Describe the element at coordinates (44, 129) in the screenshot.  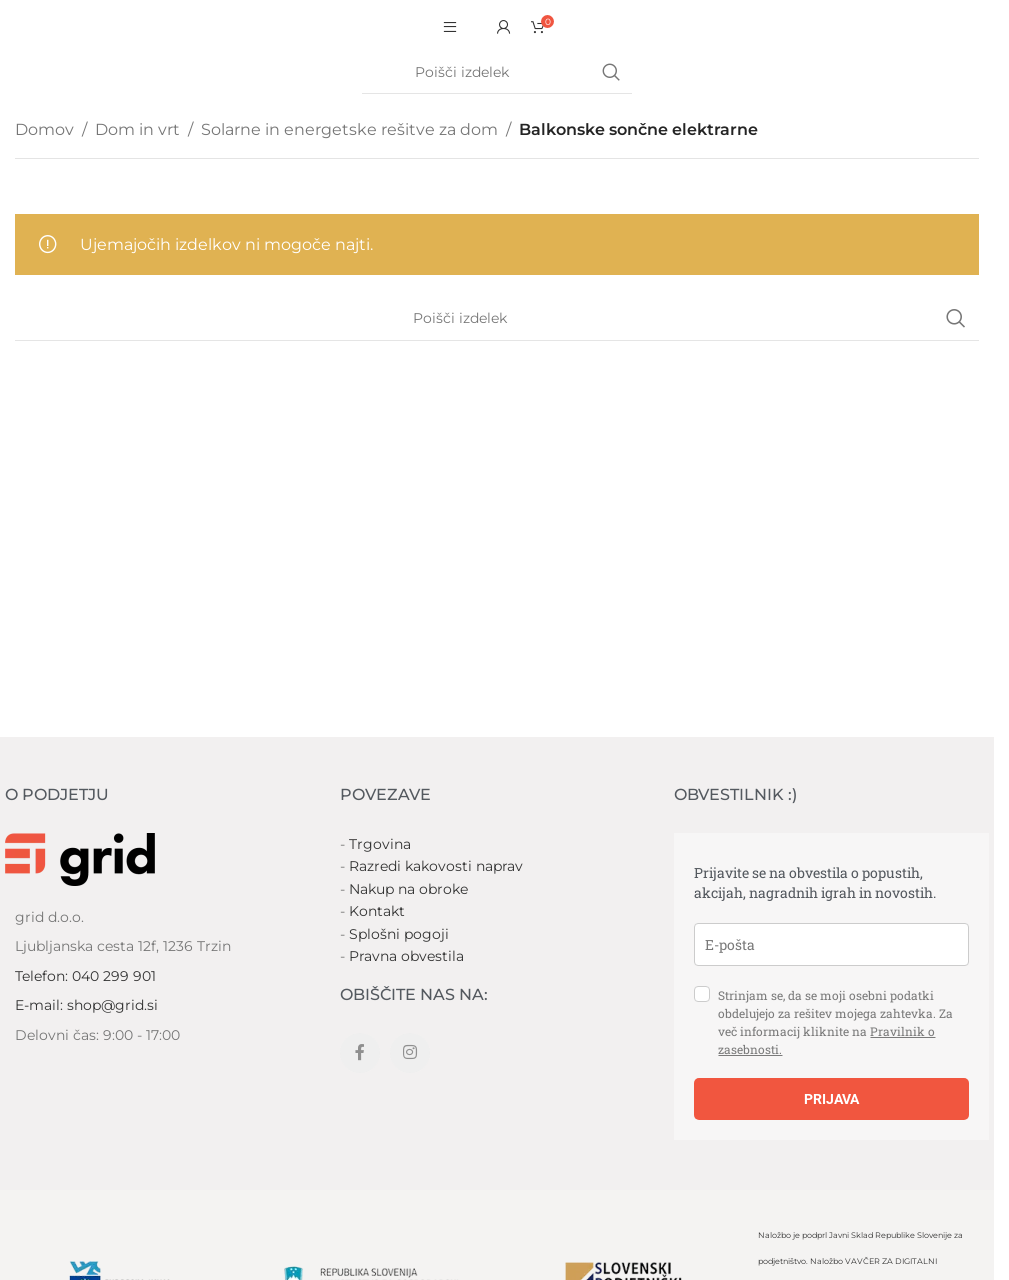
I see `Domov` at that location.